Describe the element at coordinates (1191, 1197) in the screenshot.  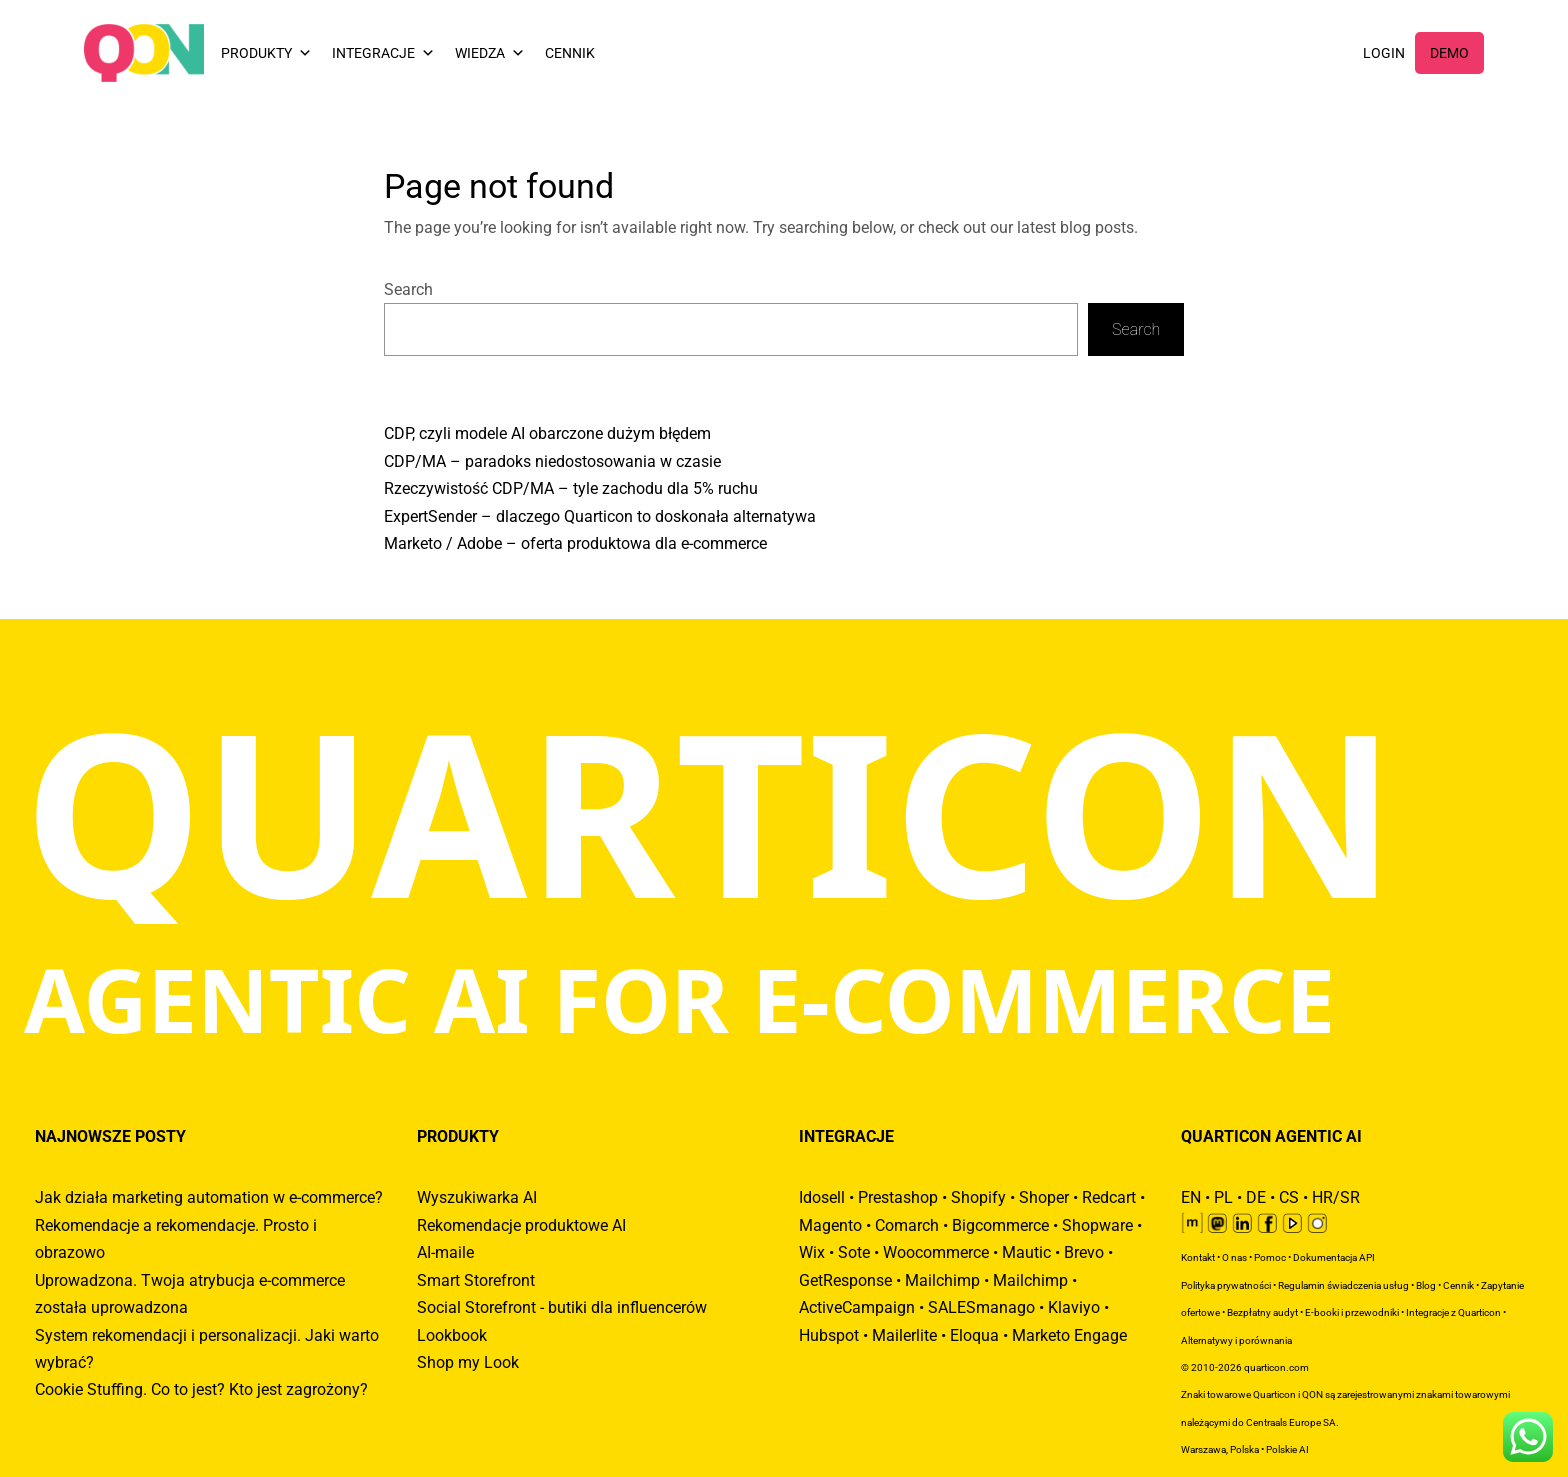
I see `EN` at that location.